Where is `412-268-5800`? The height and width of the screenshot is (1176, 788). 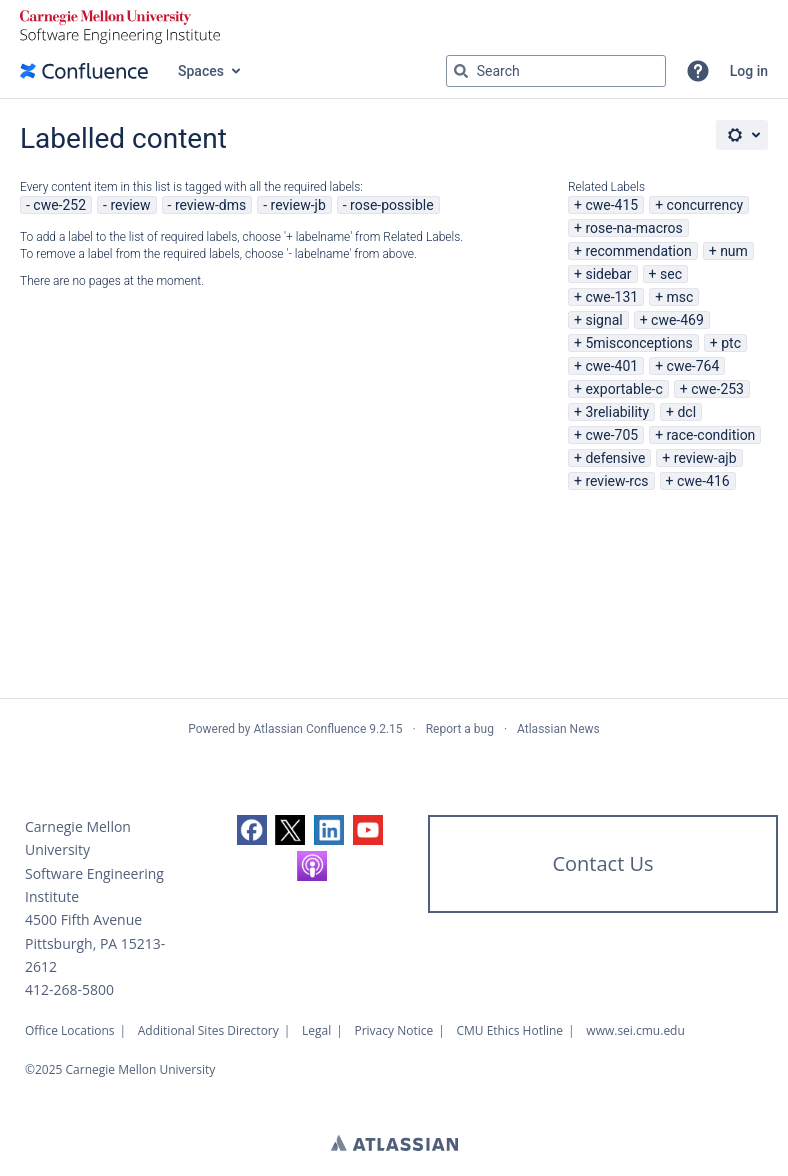
412-268-5800 is located at coordinates (69, 989).